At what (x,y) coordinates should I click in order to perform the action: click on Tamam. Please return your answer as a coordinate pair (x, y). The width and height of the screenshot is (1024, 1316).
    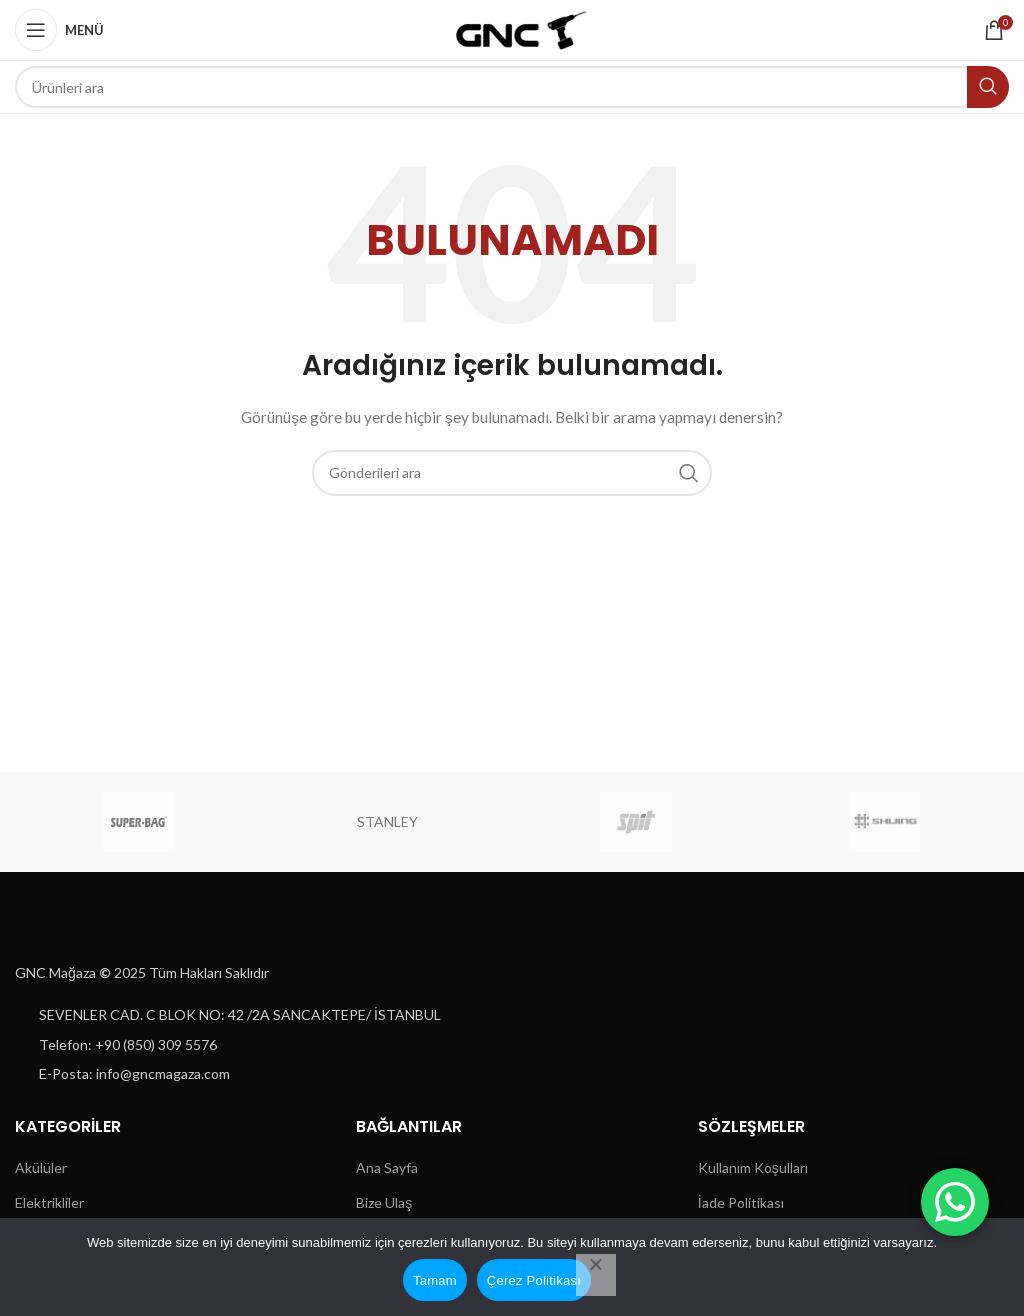
    Looking at the image, I should click on (435, 1280).